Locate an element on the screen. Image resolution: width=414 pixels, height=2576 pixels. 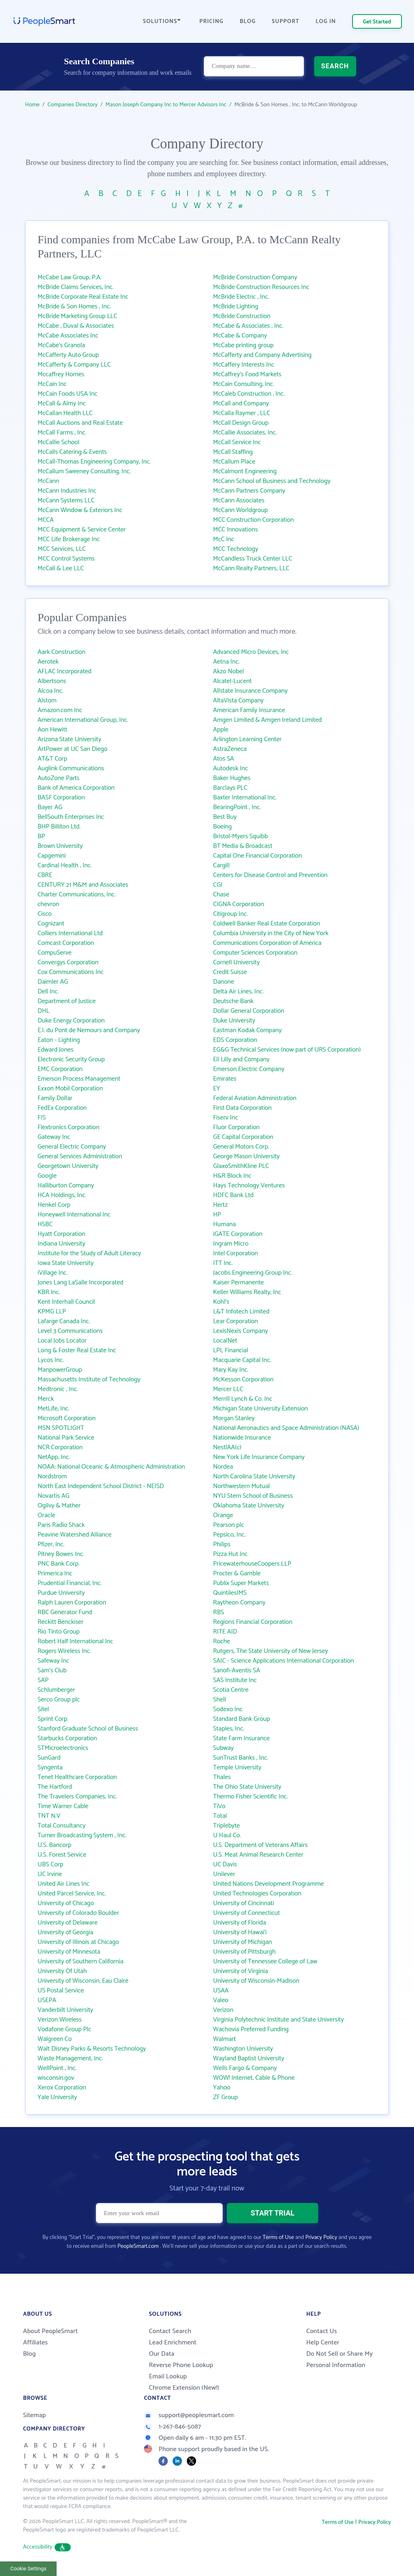
Aerotek is located at coordinates (48, 661).